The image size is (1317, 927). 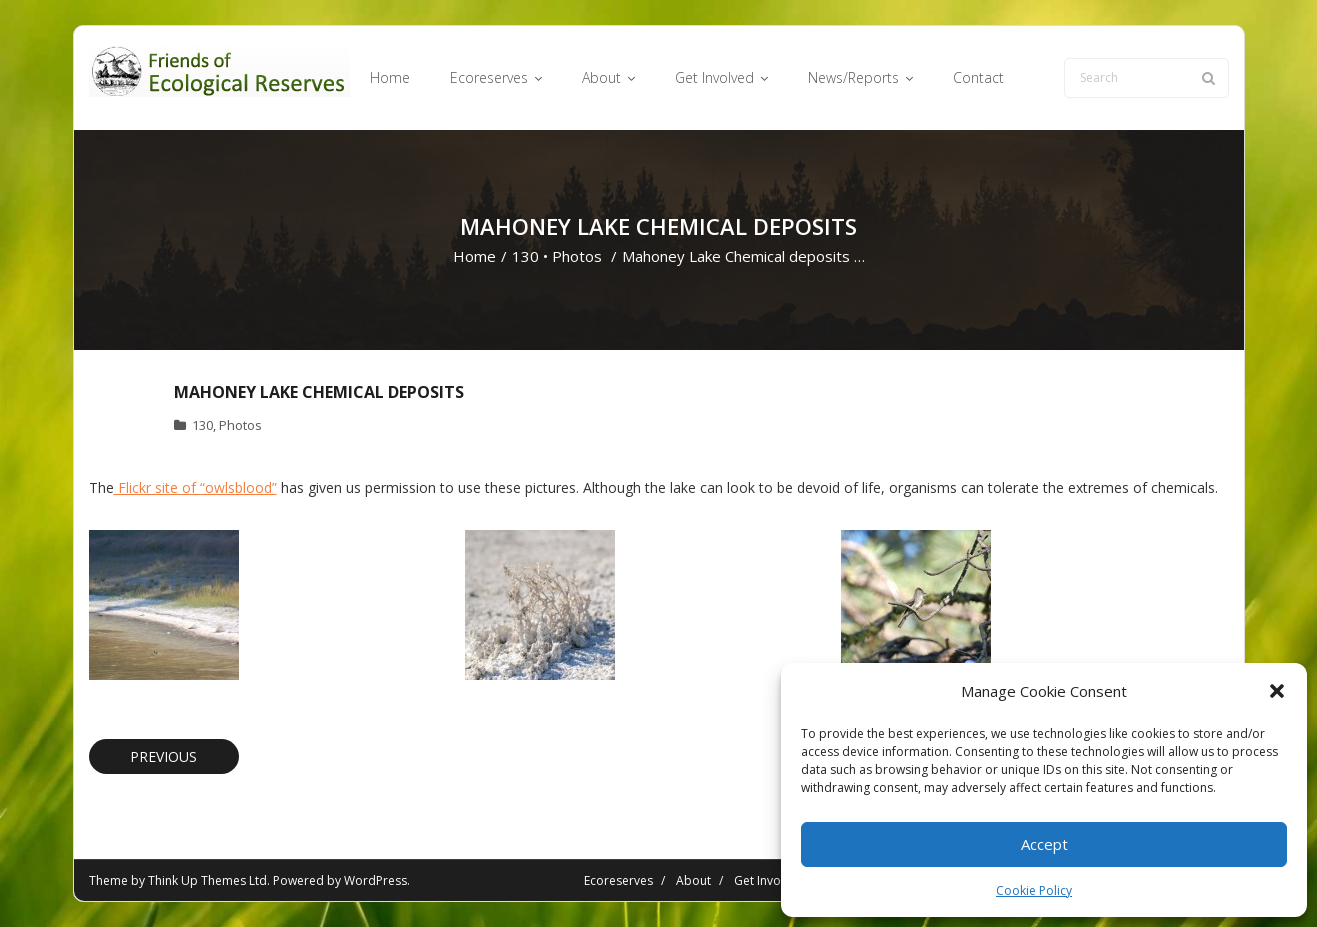 I want to click on Get Involved, so click(x=769, y=880).